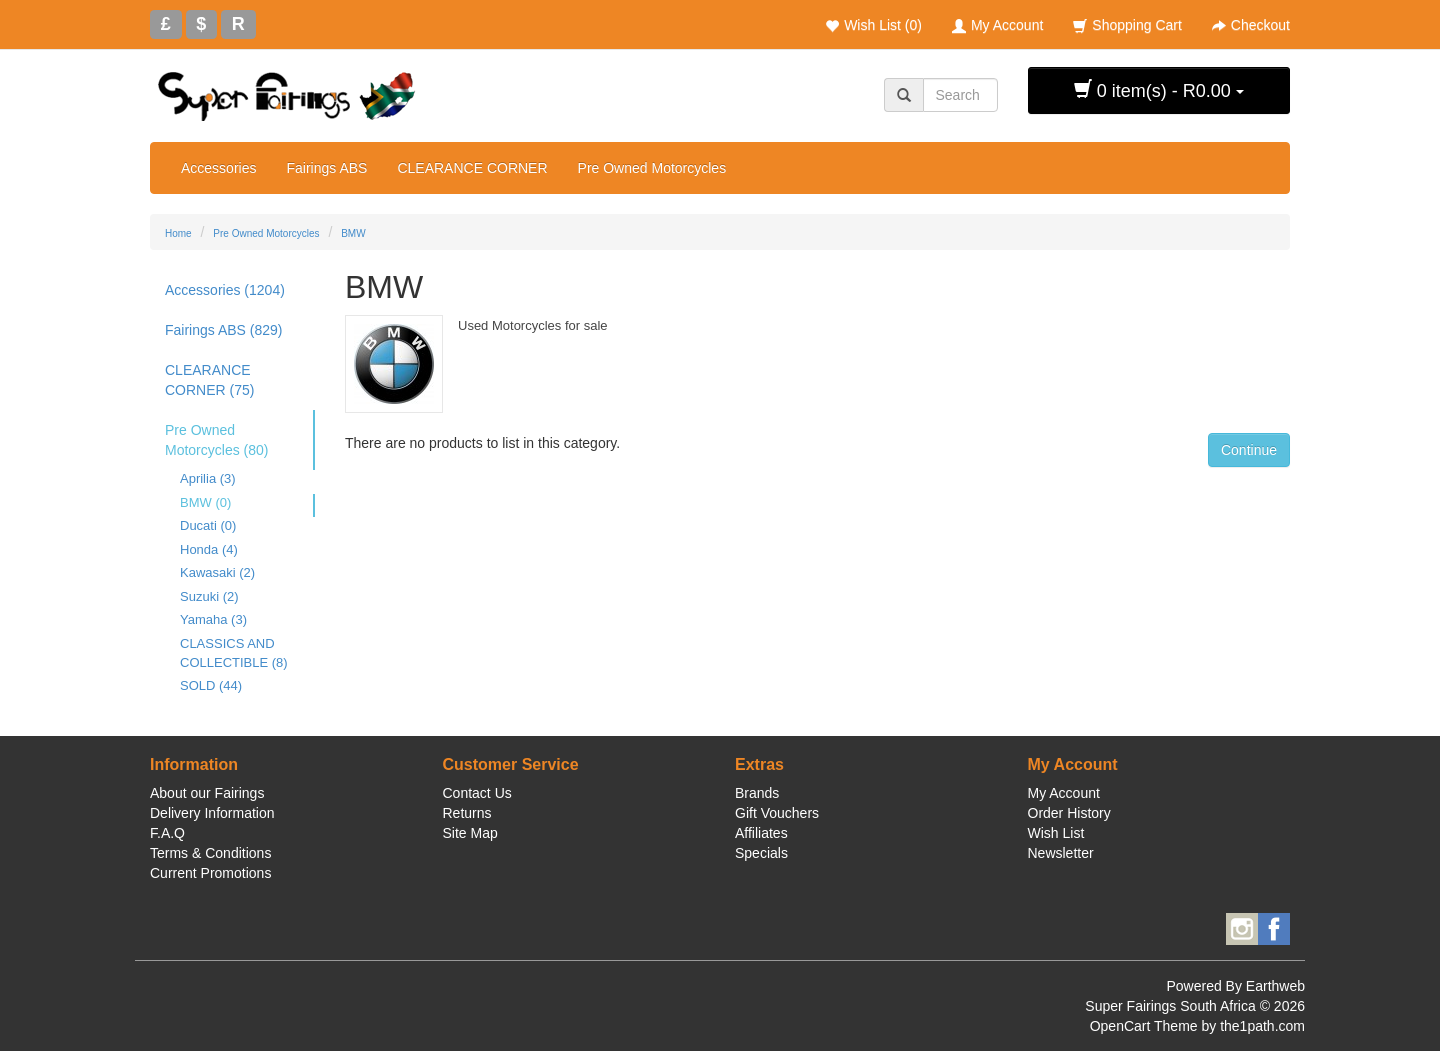  I want to click on My Account, so click(1064, 793).